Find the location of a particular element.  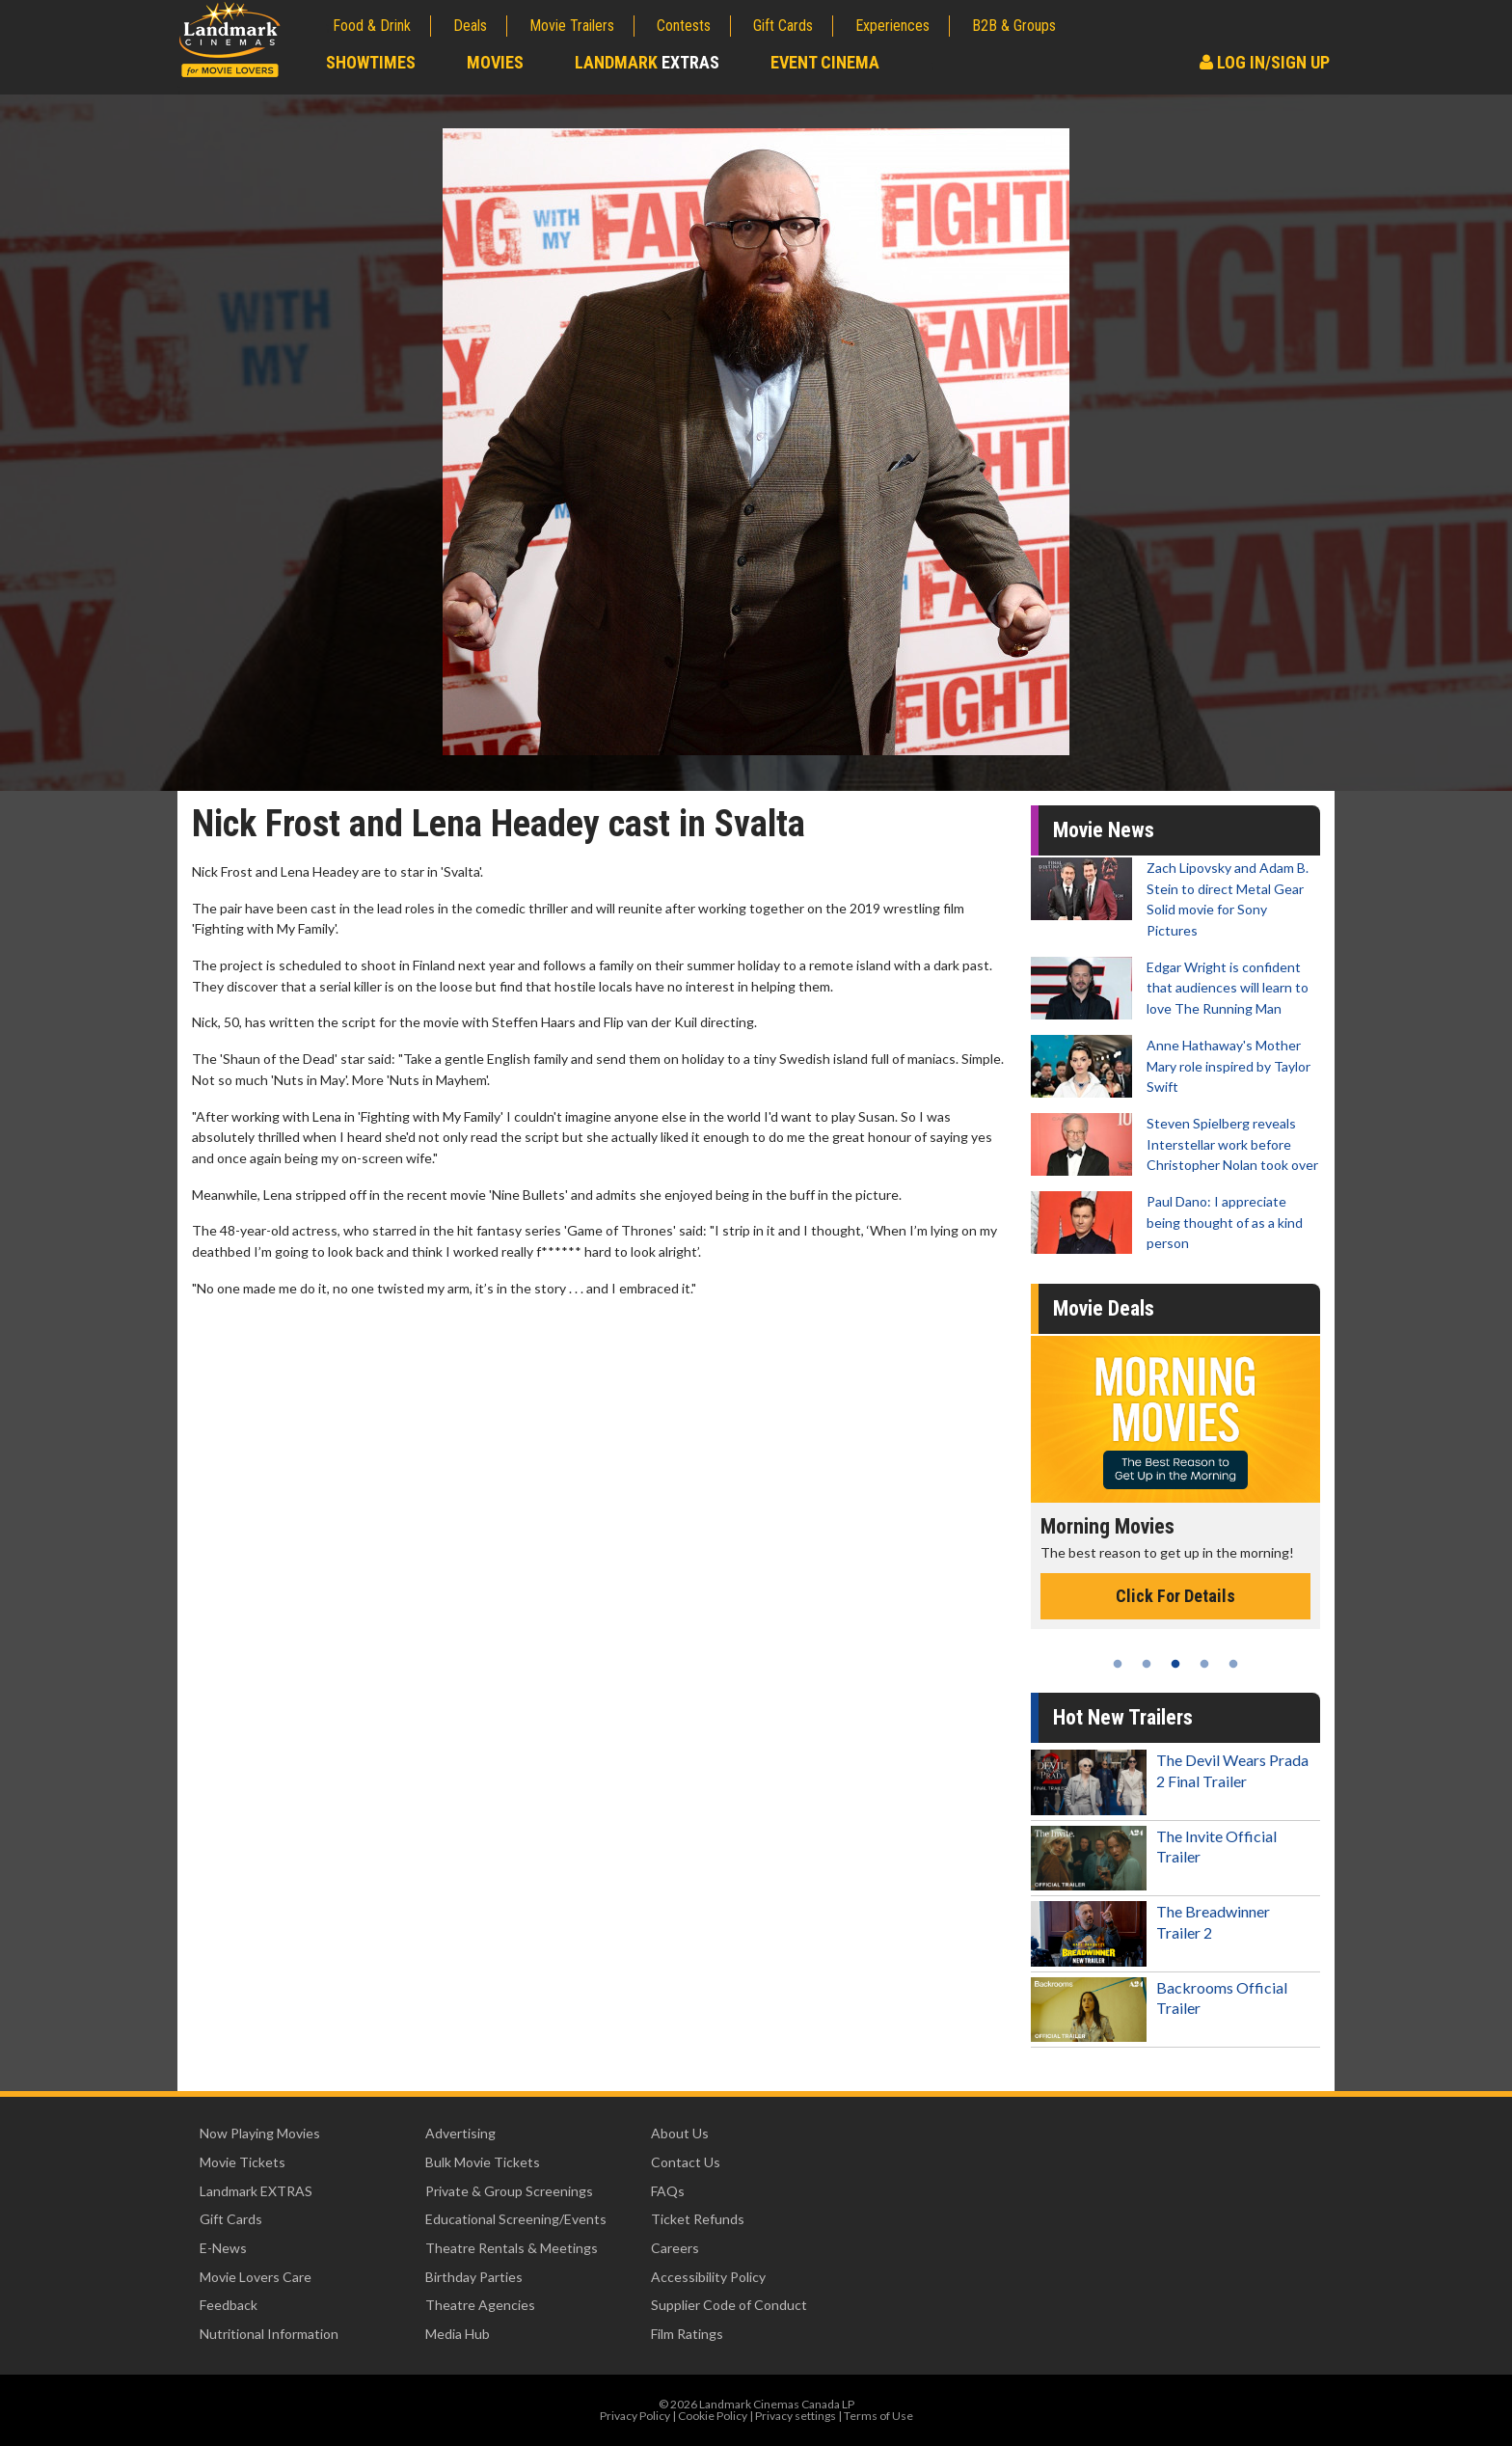

Terms of Use is located at coordinates (878, 2415).